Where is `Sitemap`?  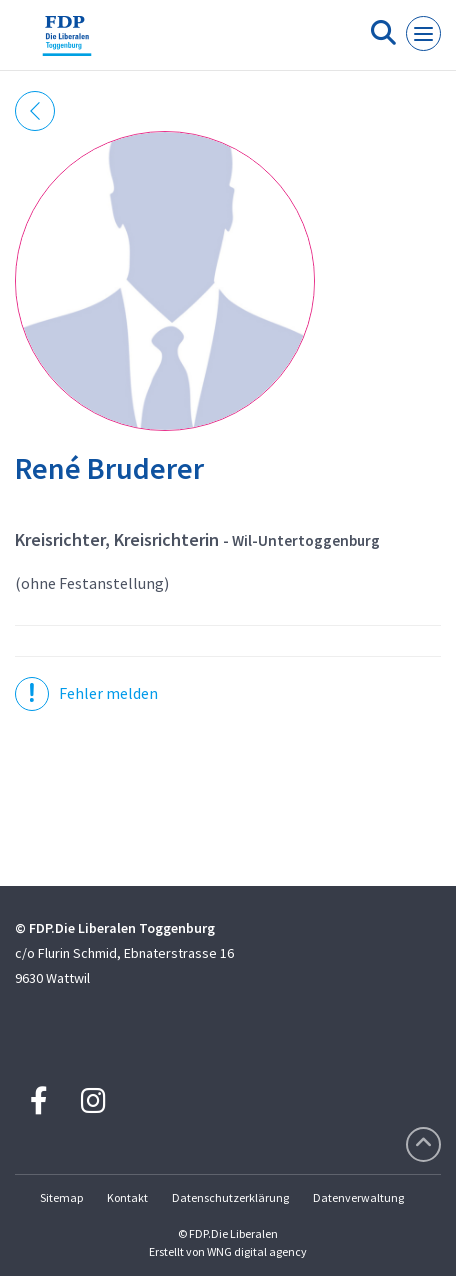 Sitemap is located at coordinates (61, 1197).